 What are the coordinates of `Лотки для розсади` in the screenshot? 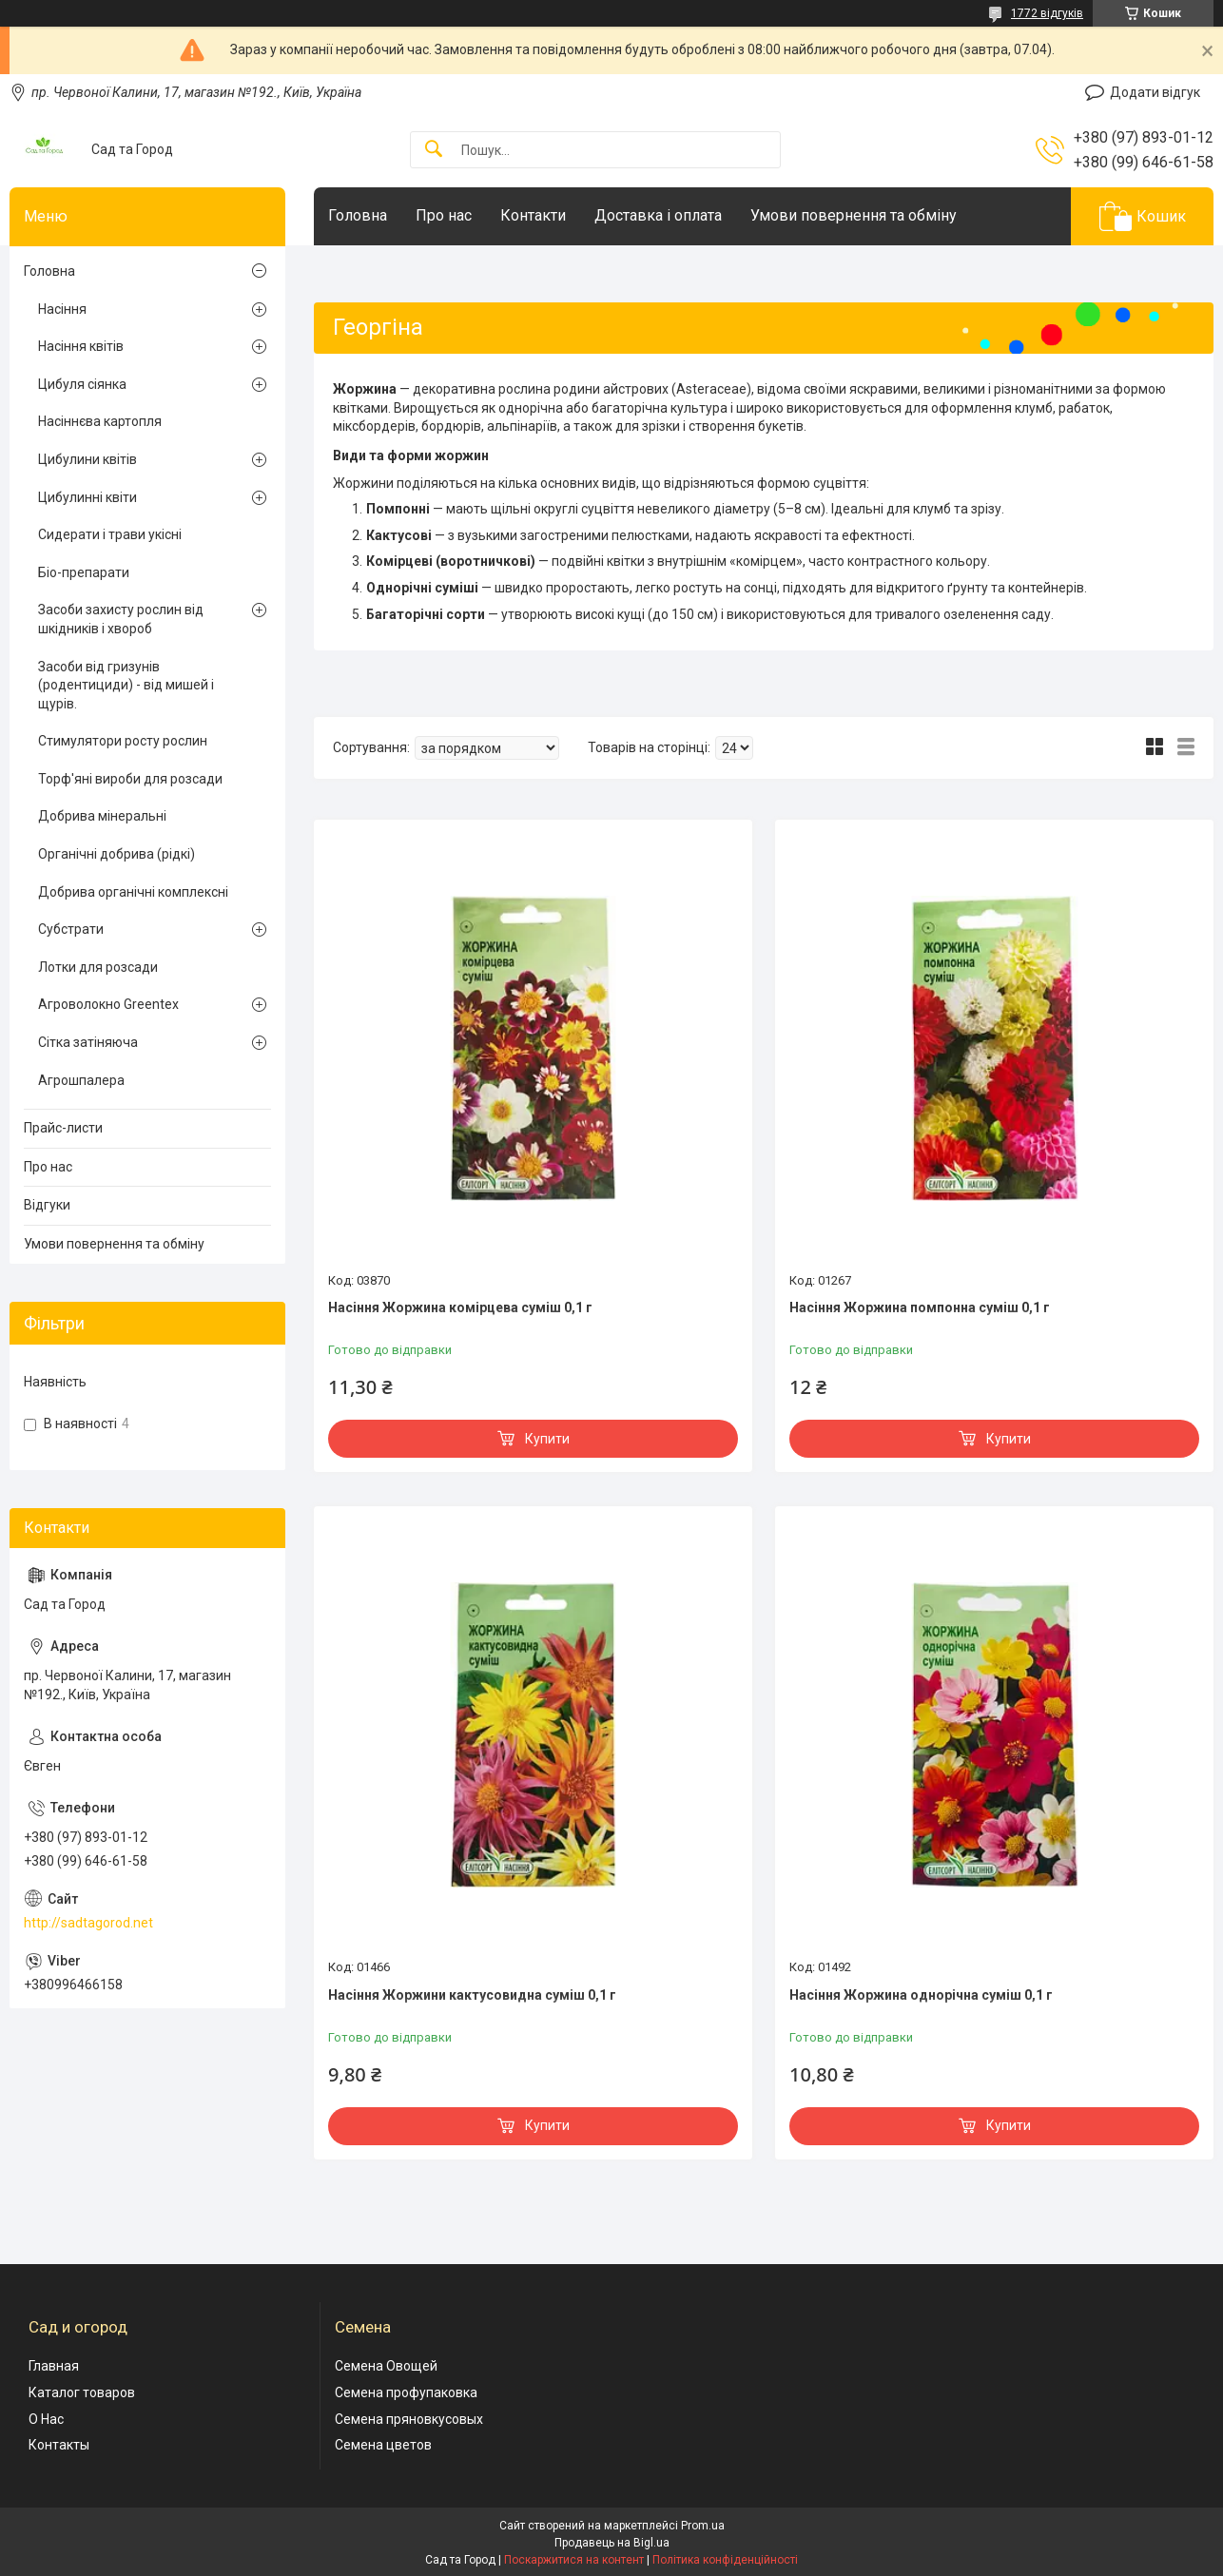 It's located at (98, 967).